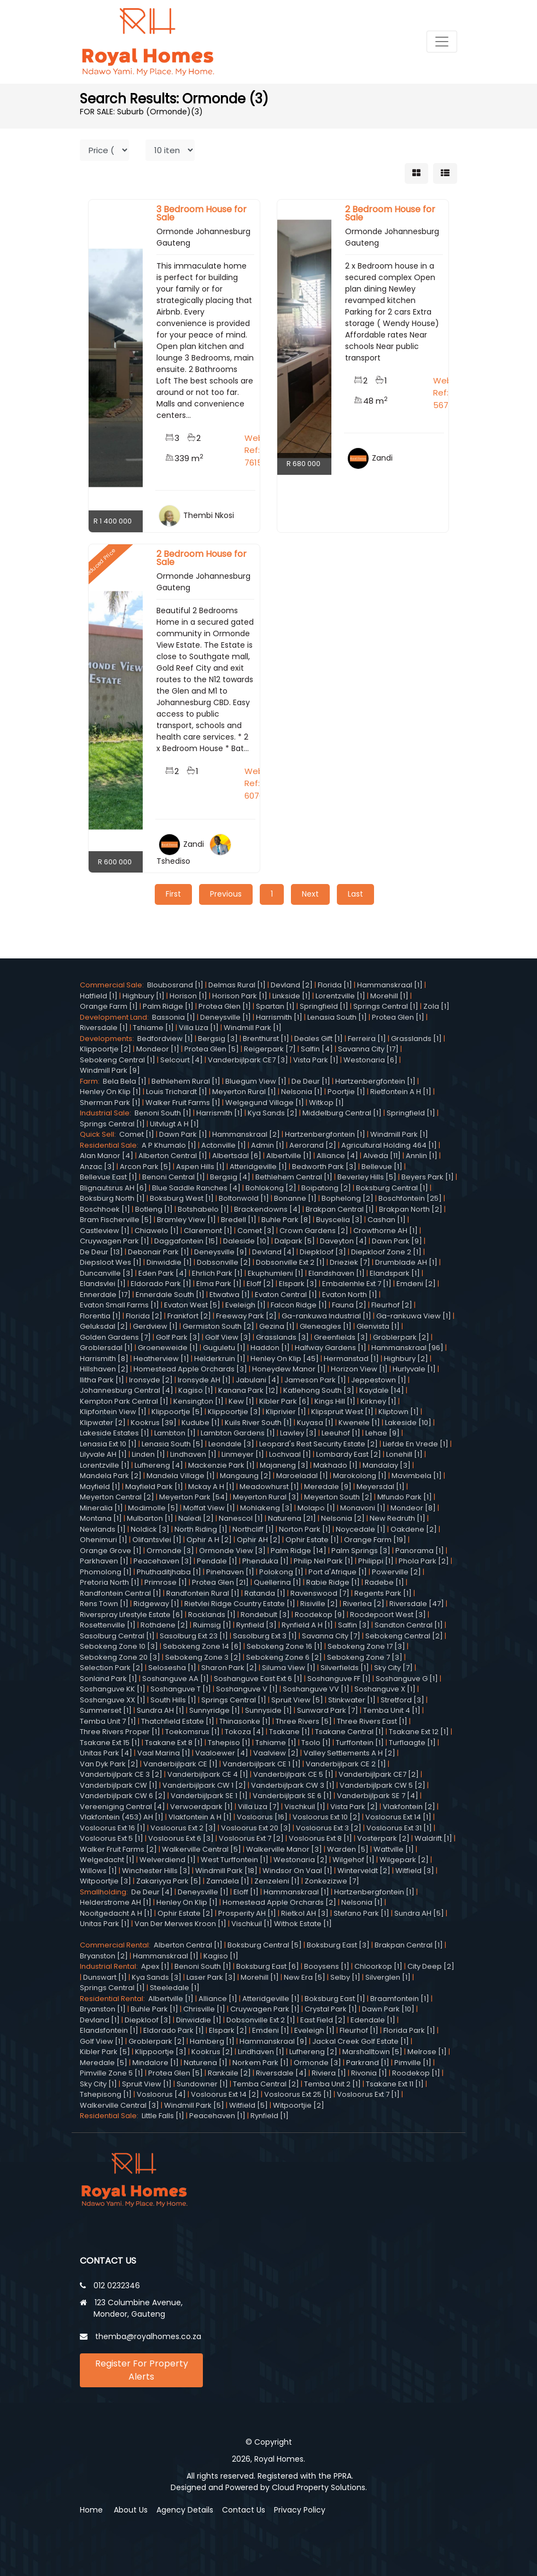 The width and height of the screenshot is (537, 2576). I want to click on Boltonwold [1], so click(244, 1198).